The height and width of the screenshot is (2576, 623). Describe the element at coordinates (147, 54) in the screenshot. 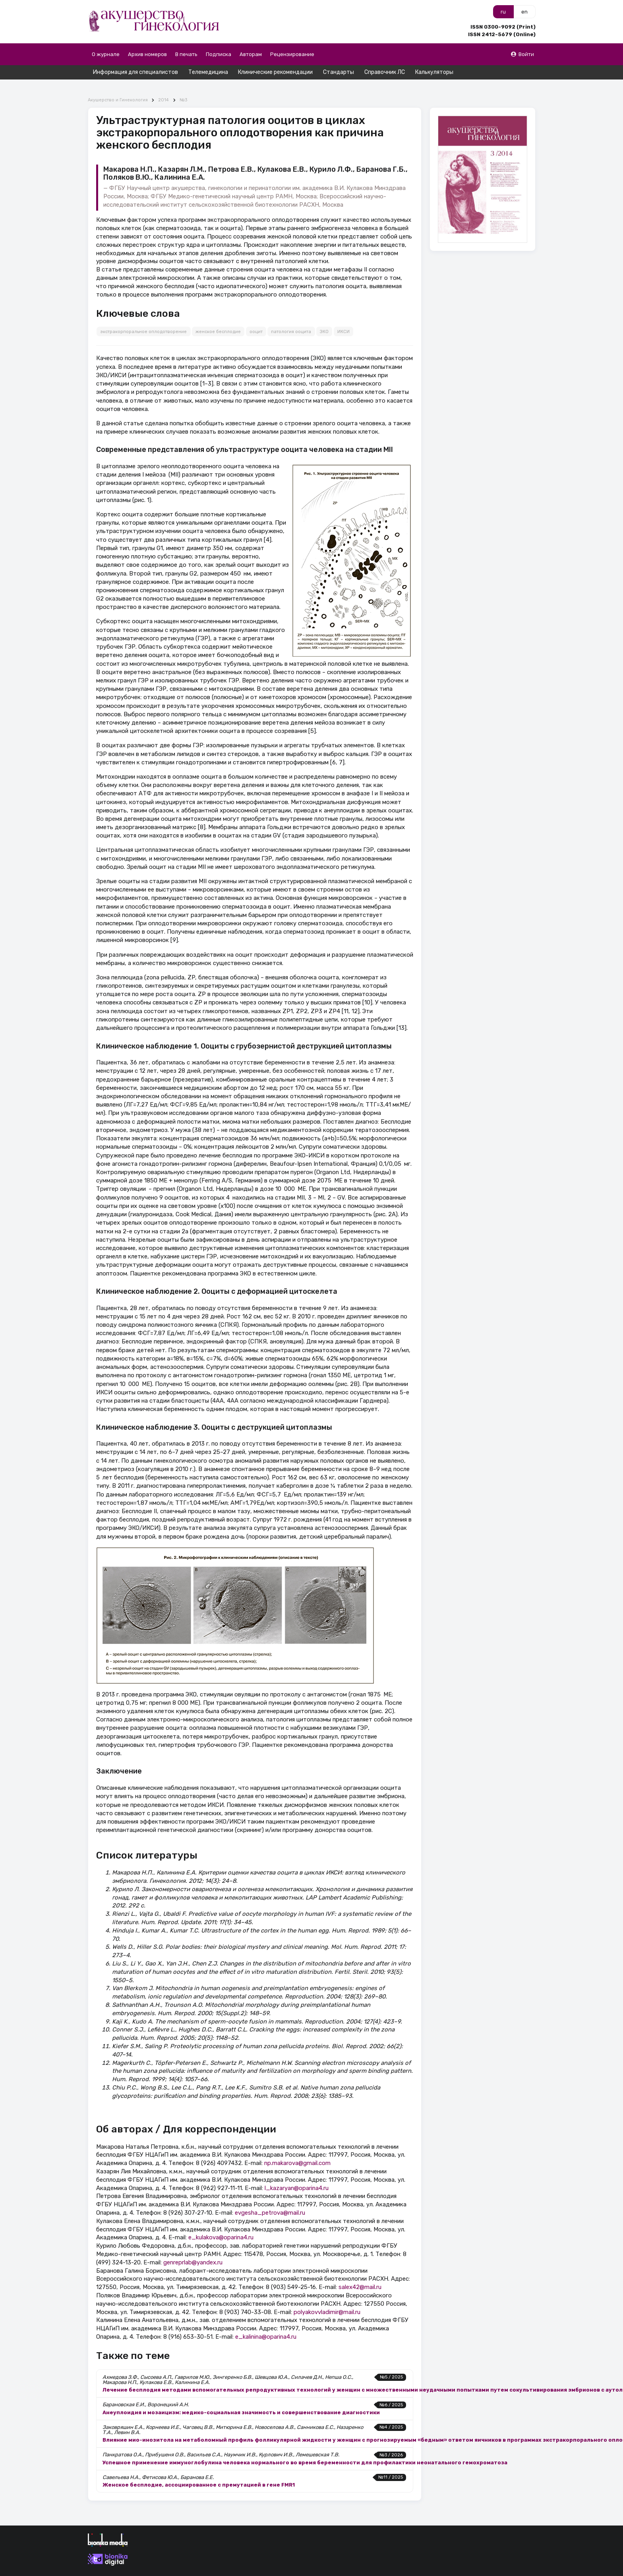

I see `Архив номеров` at that location.